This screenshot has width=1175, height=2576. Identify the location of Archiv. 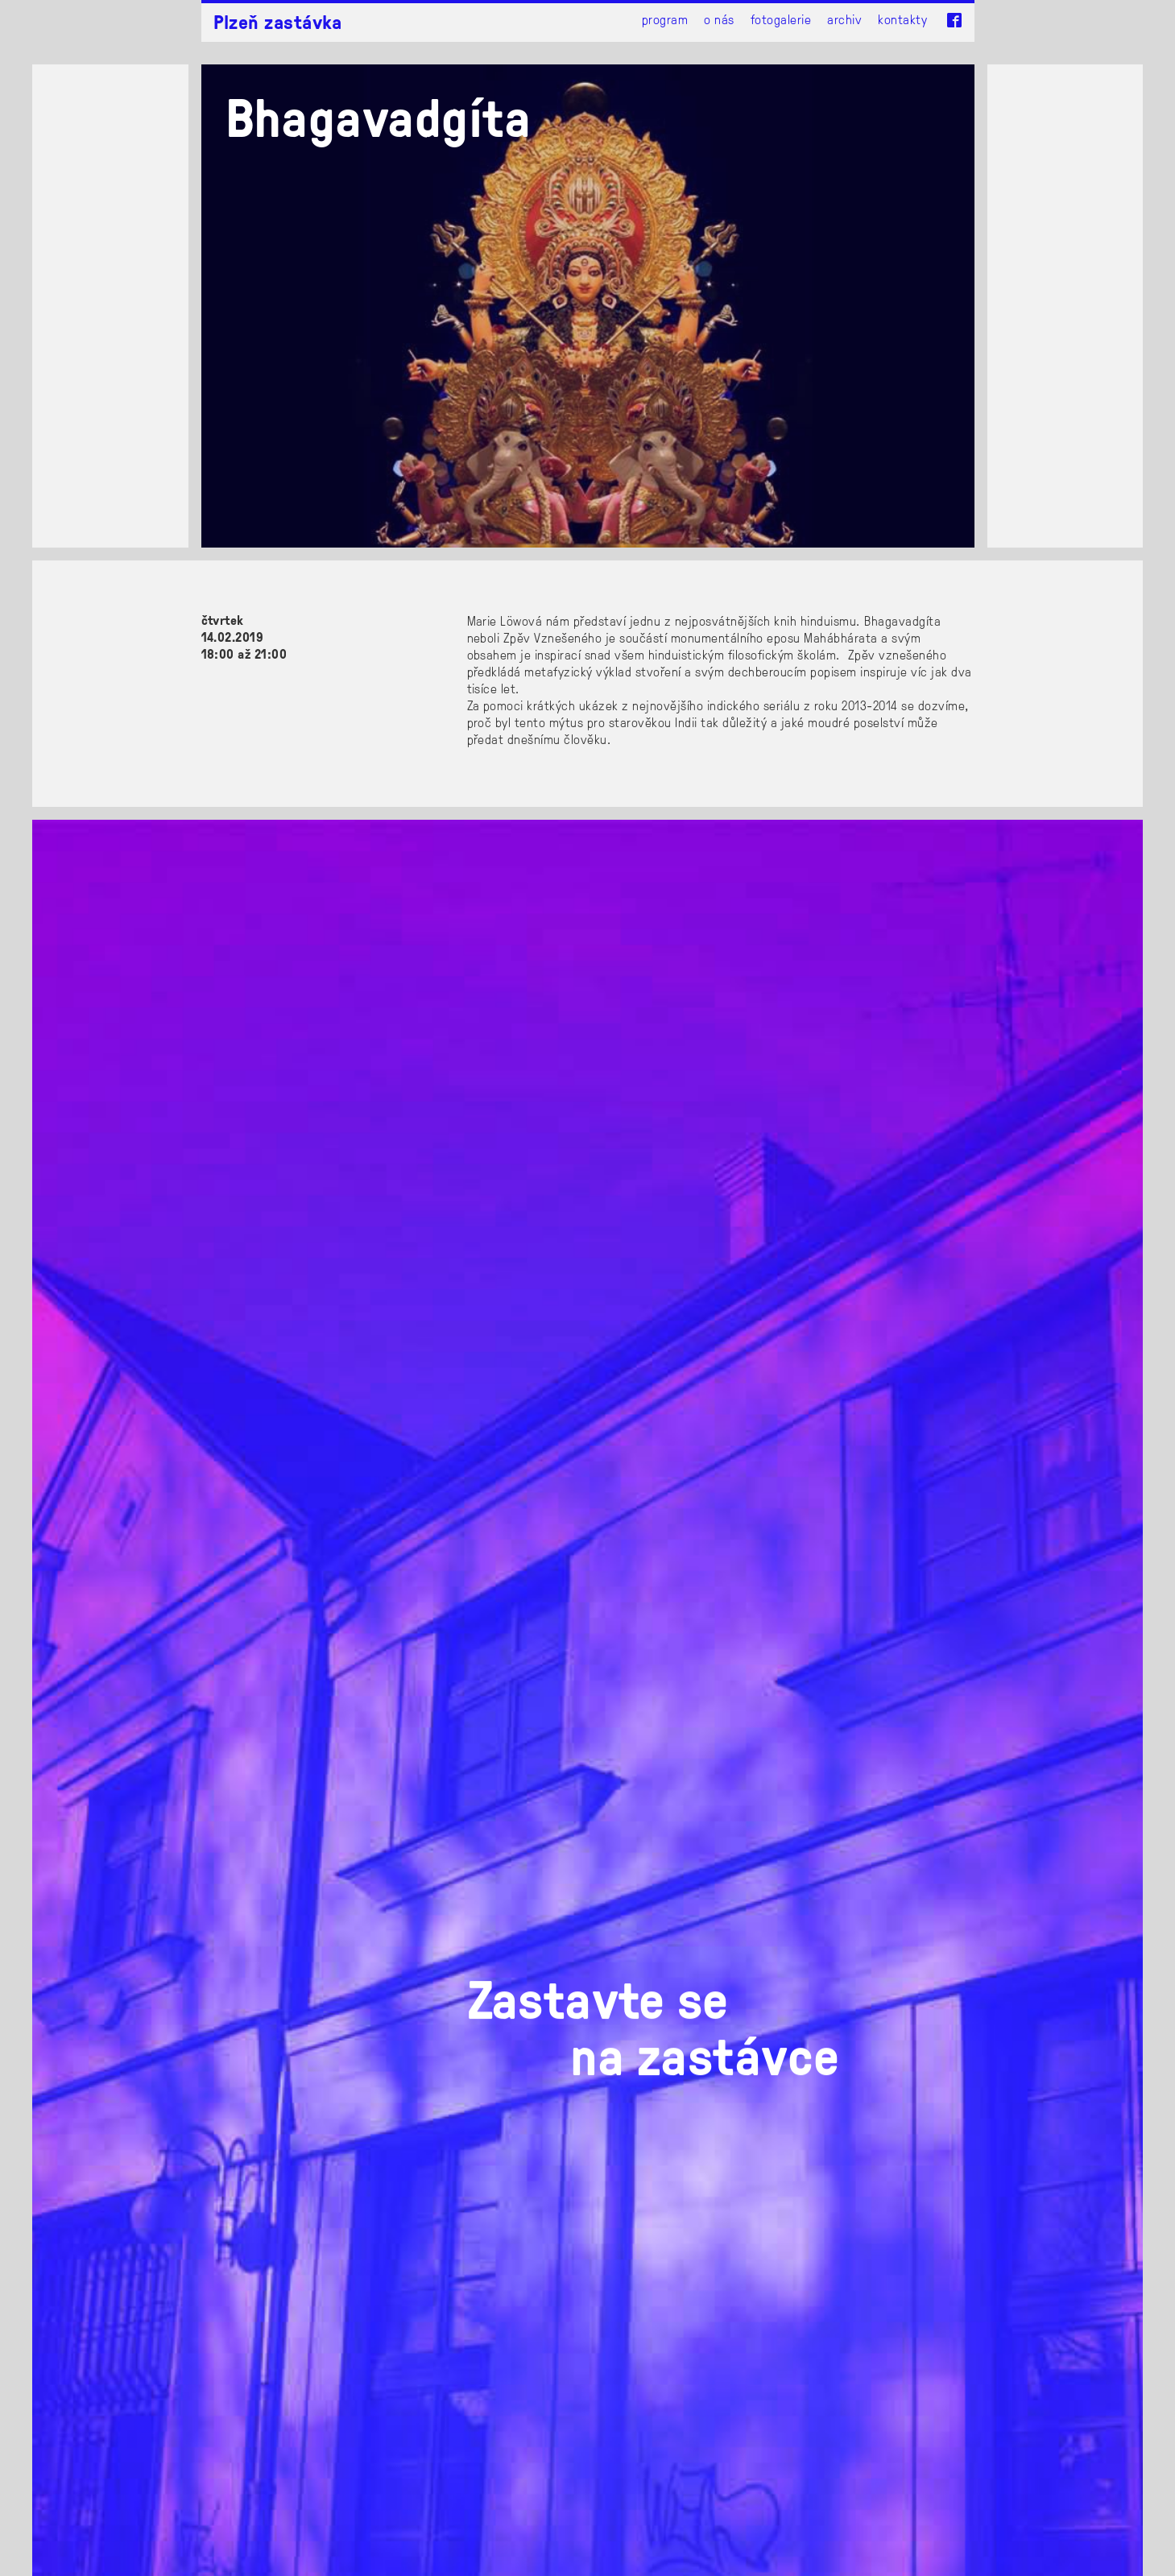
(844, 18).